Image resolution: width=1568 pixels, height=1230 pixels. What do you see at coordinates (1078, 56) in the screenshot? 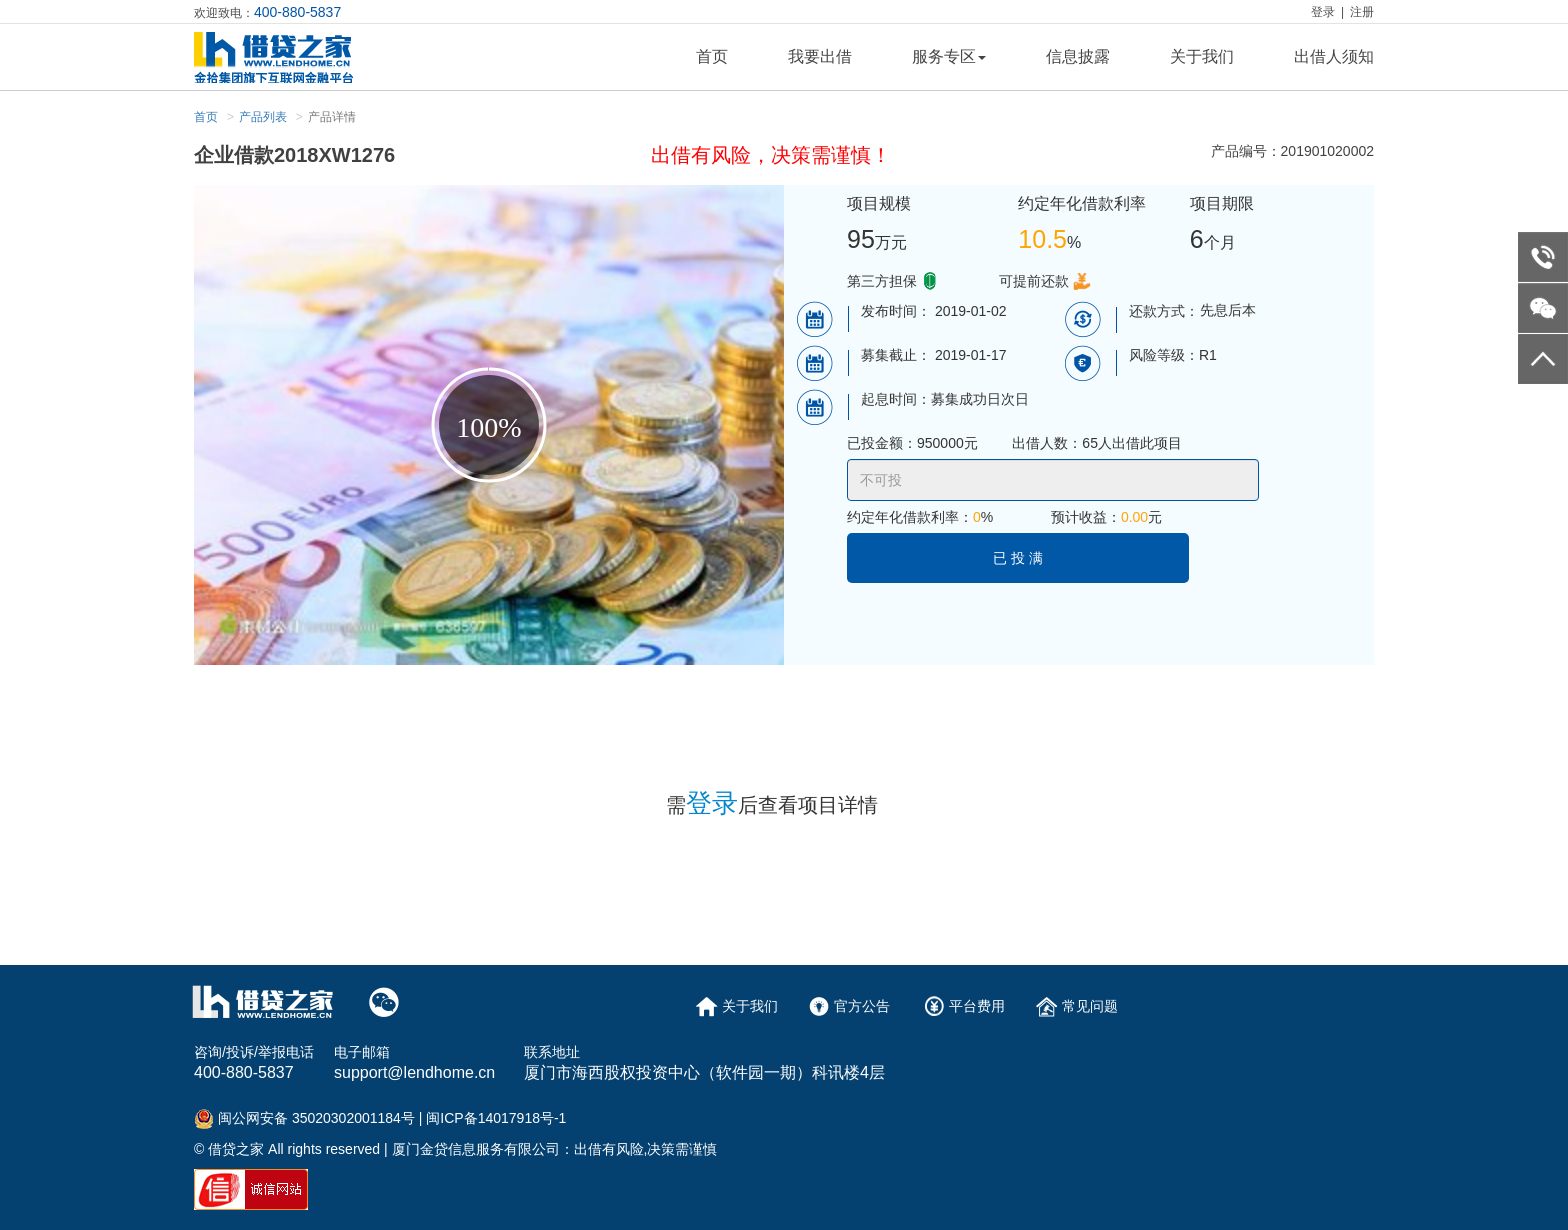
I see `信息披露` at bounding box center [1078, 56].